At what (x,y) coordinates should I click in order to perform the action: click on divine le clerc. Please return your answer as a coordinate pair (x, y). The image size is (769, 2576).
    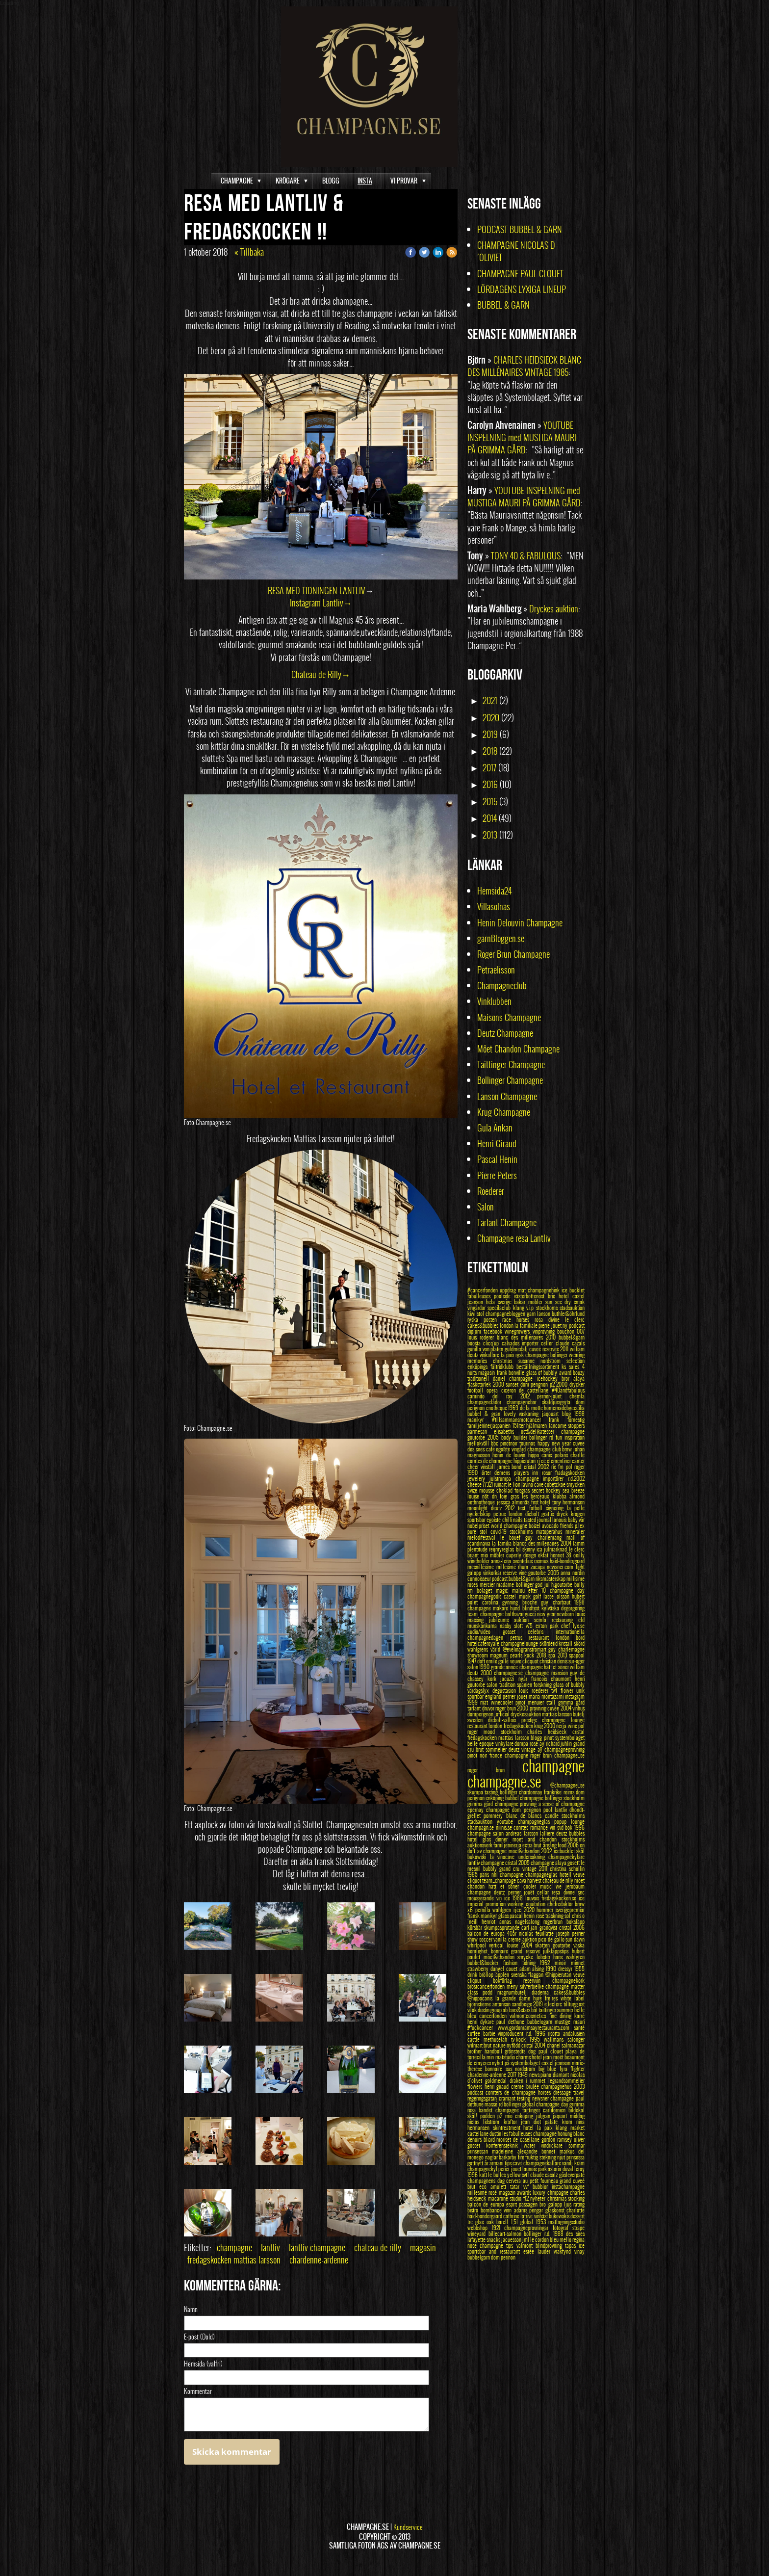
    Looking at the image, I should click on (566, 1319).